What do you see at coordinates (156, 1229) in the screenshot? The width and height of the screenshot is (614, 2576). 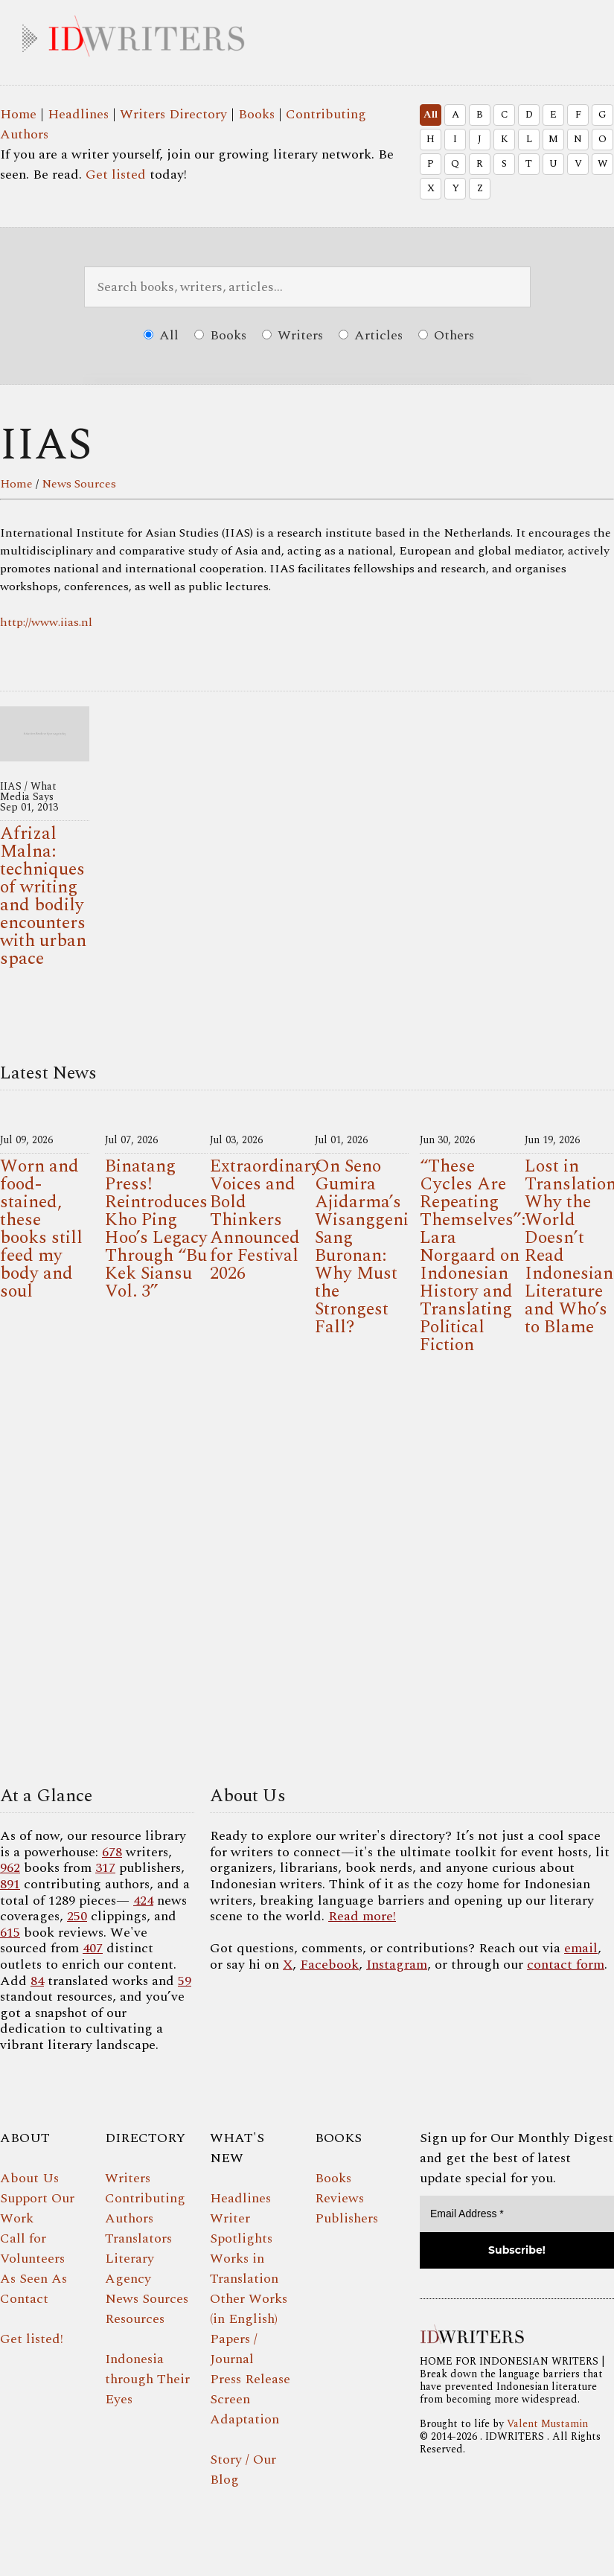 I see `Binatang Press! Reintroduces Kho Ping Hoo’s Legacy Through “Bu Kek Siansu Vol. 3”` at bounding box center [156, 1229].